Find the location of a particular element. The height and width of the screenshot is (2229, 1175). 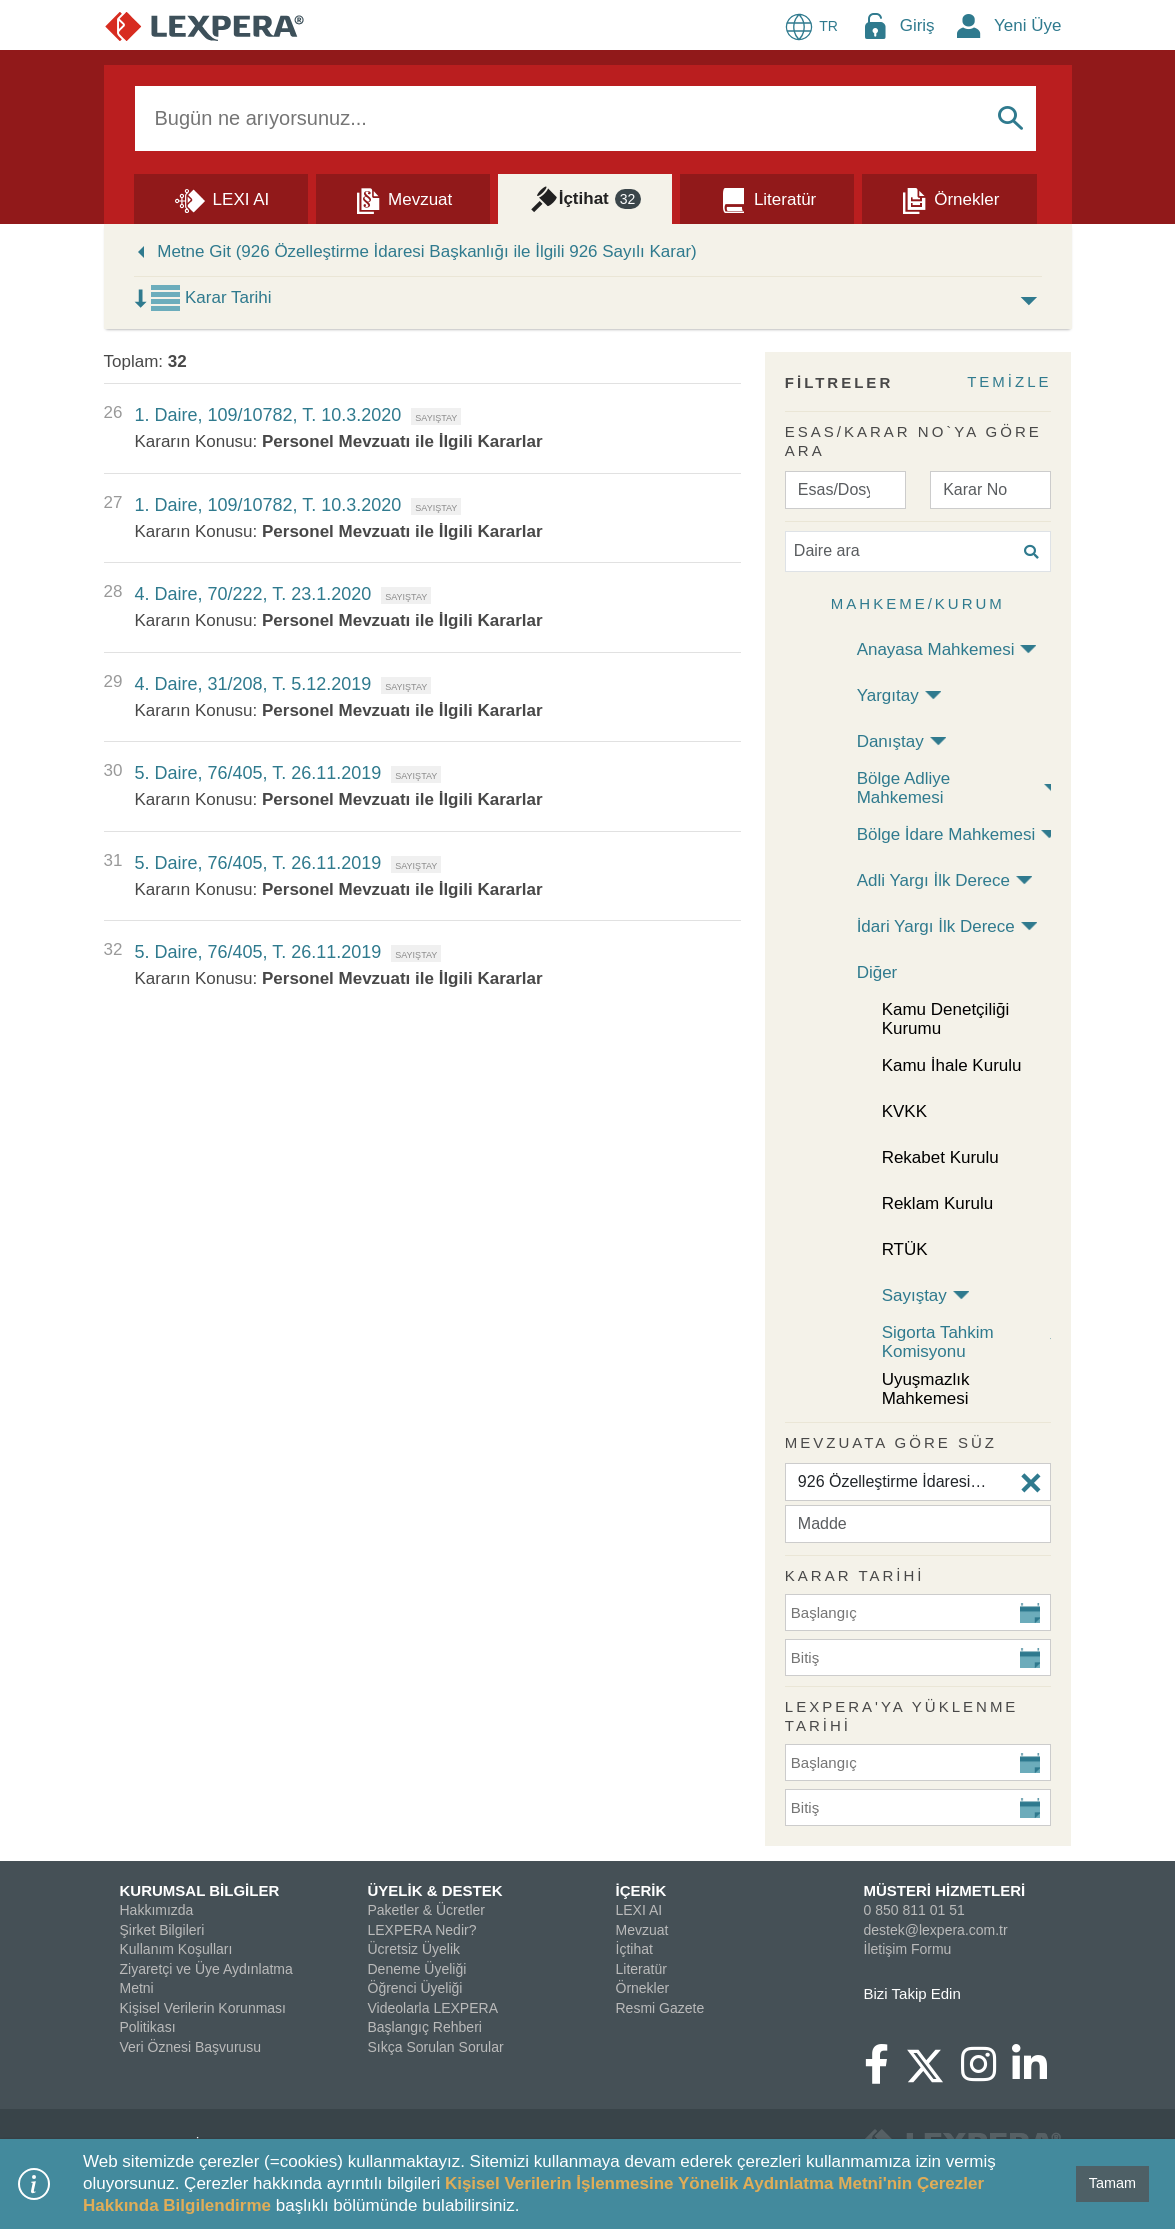

Kamu Denetçiliği Kurumu is located at coordinates (946, 1019).